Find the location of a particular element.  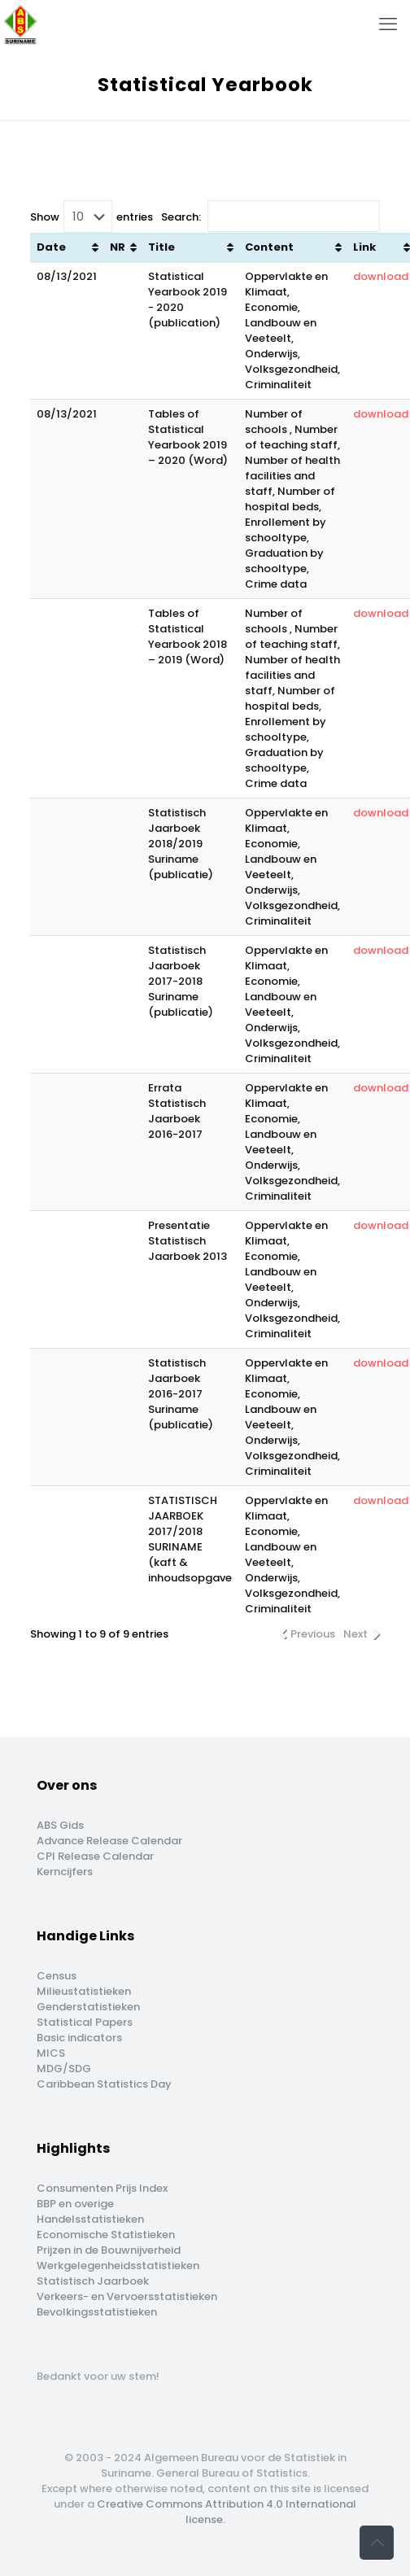

Statistisch Jaarboek is located at coordinates (93, 2281).